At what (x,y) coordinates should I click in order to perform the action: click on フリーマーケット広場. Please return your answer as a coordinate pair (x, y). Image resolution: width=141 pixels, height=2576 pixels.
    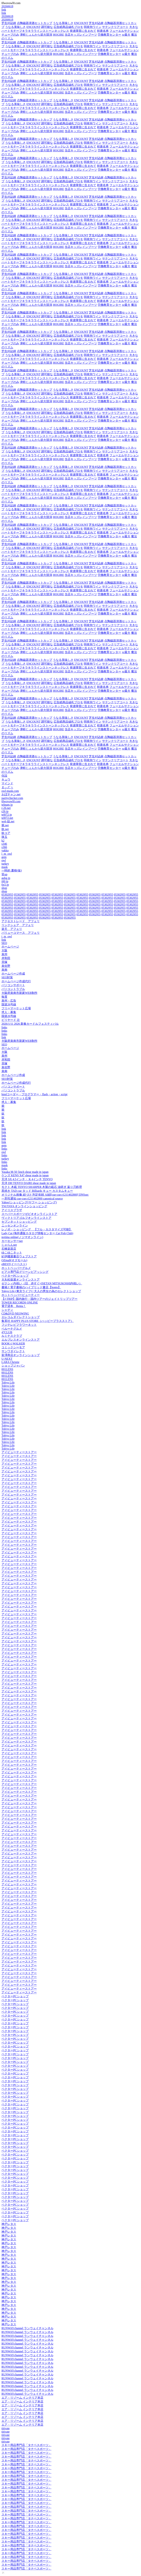
    Looking at the image, I should click on (16, 1008).